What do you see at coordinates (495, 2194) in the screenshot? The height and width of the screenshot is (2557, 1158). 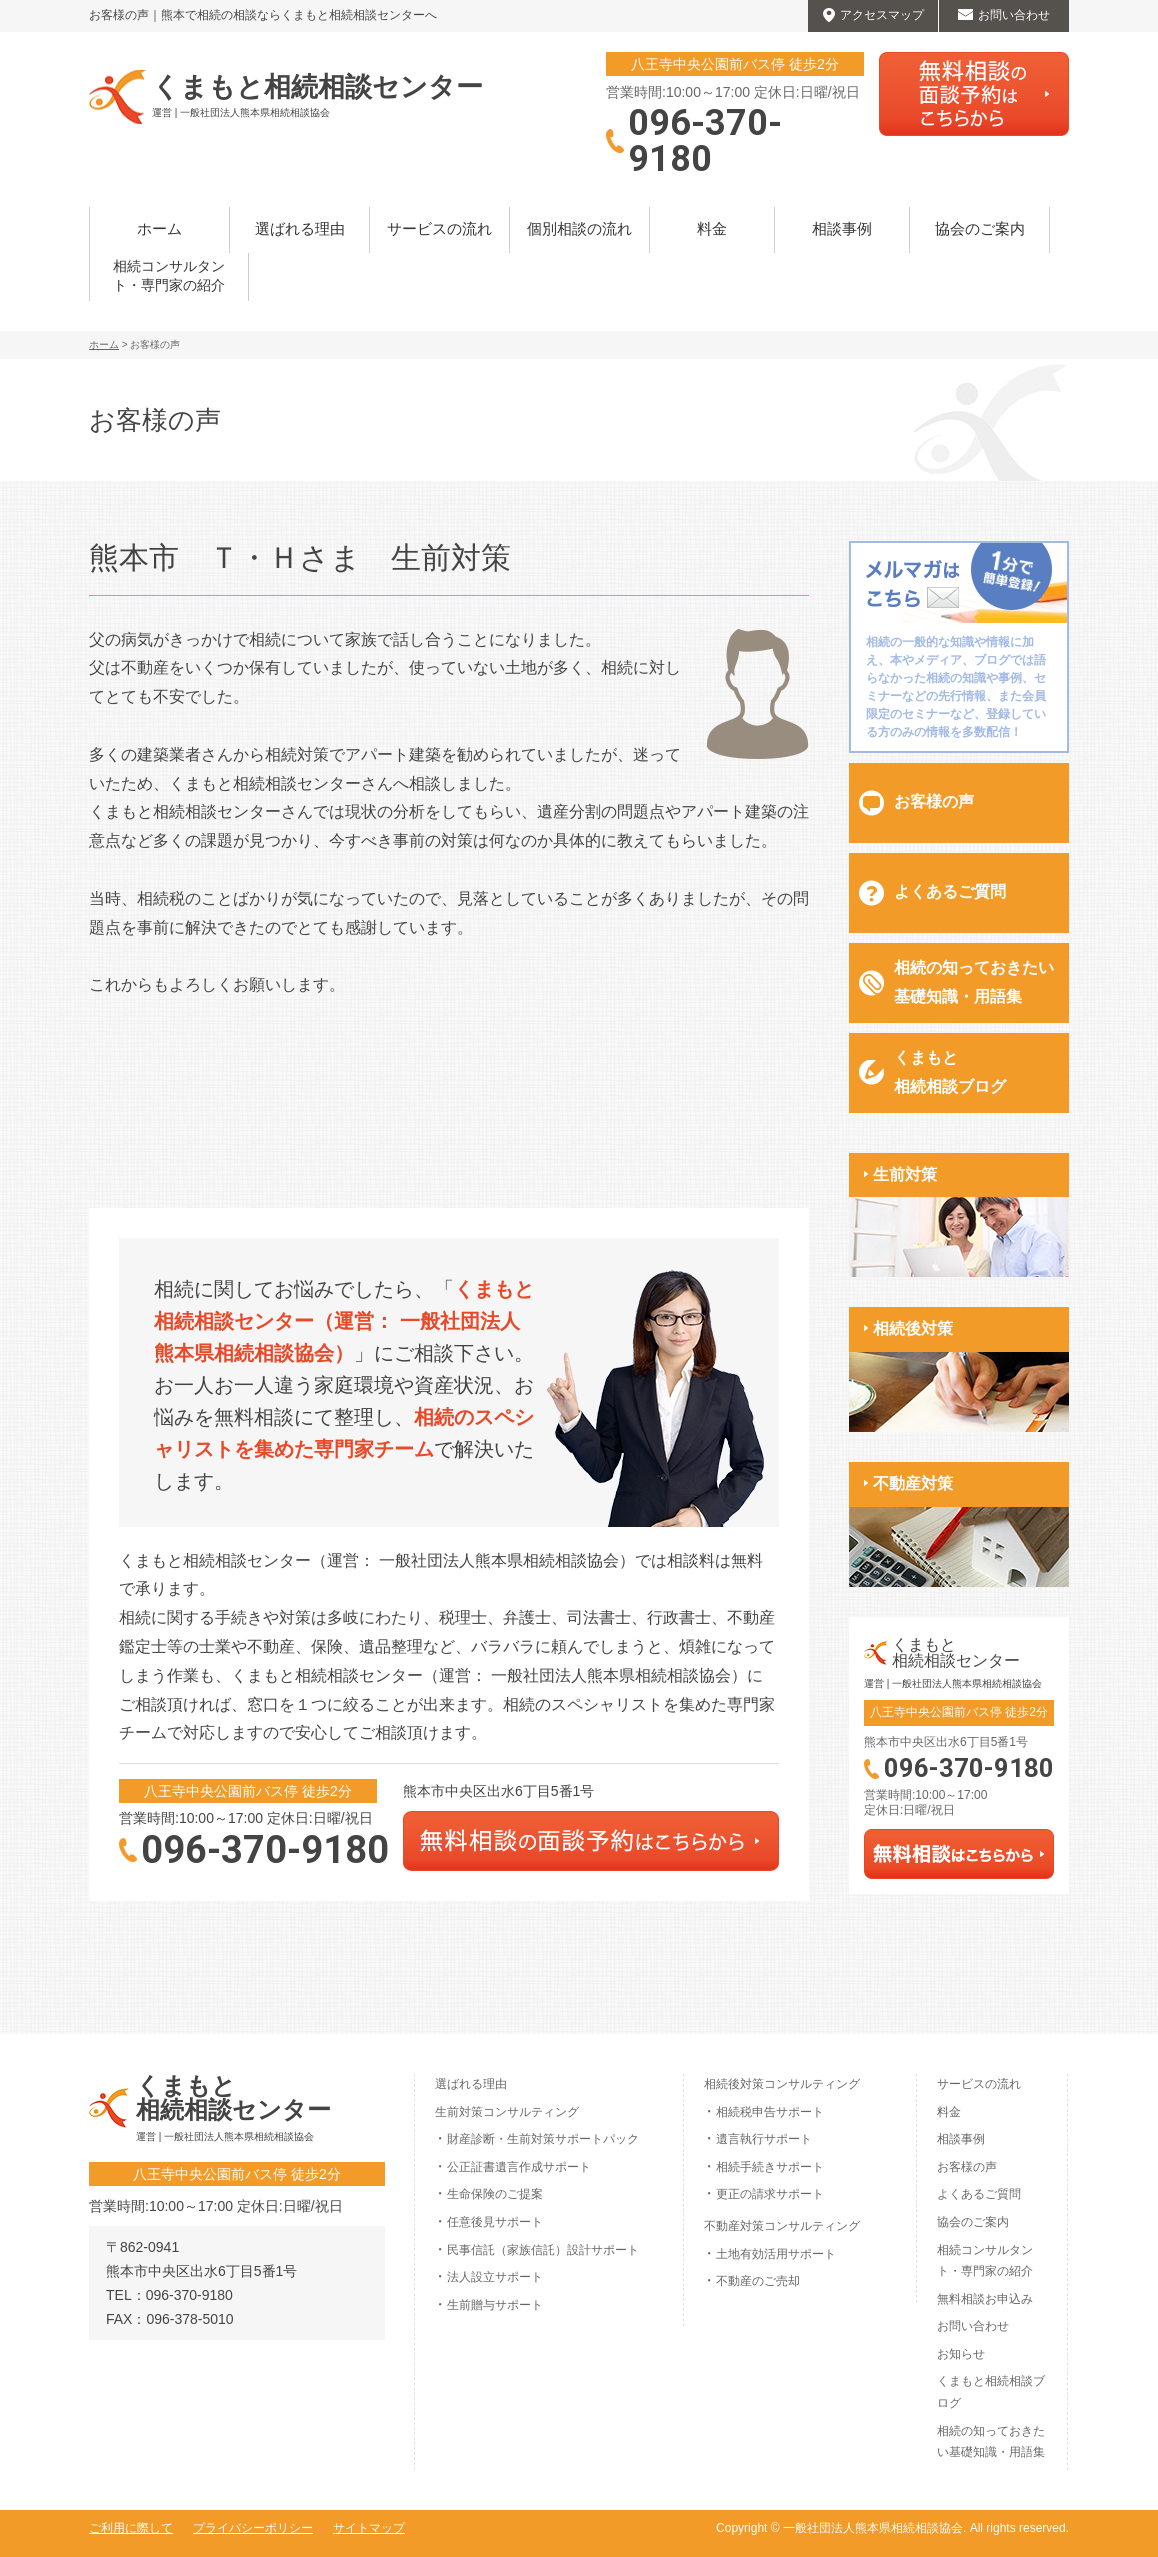 I see `生命保険のご提案` at bounding box center [495, 2194].